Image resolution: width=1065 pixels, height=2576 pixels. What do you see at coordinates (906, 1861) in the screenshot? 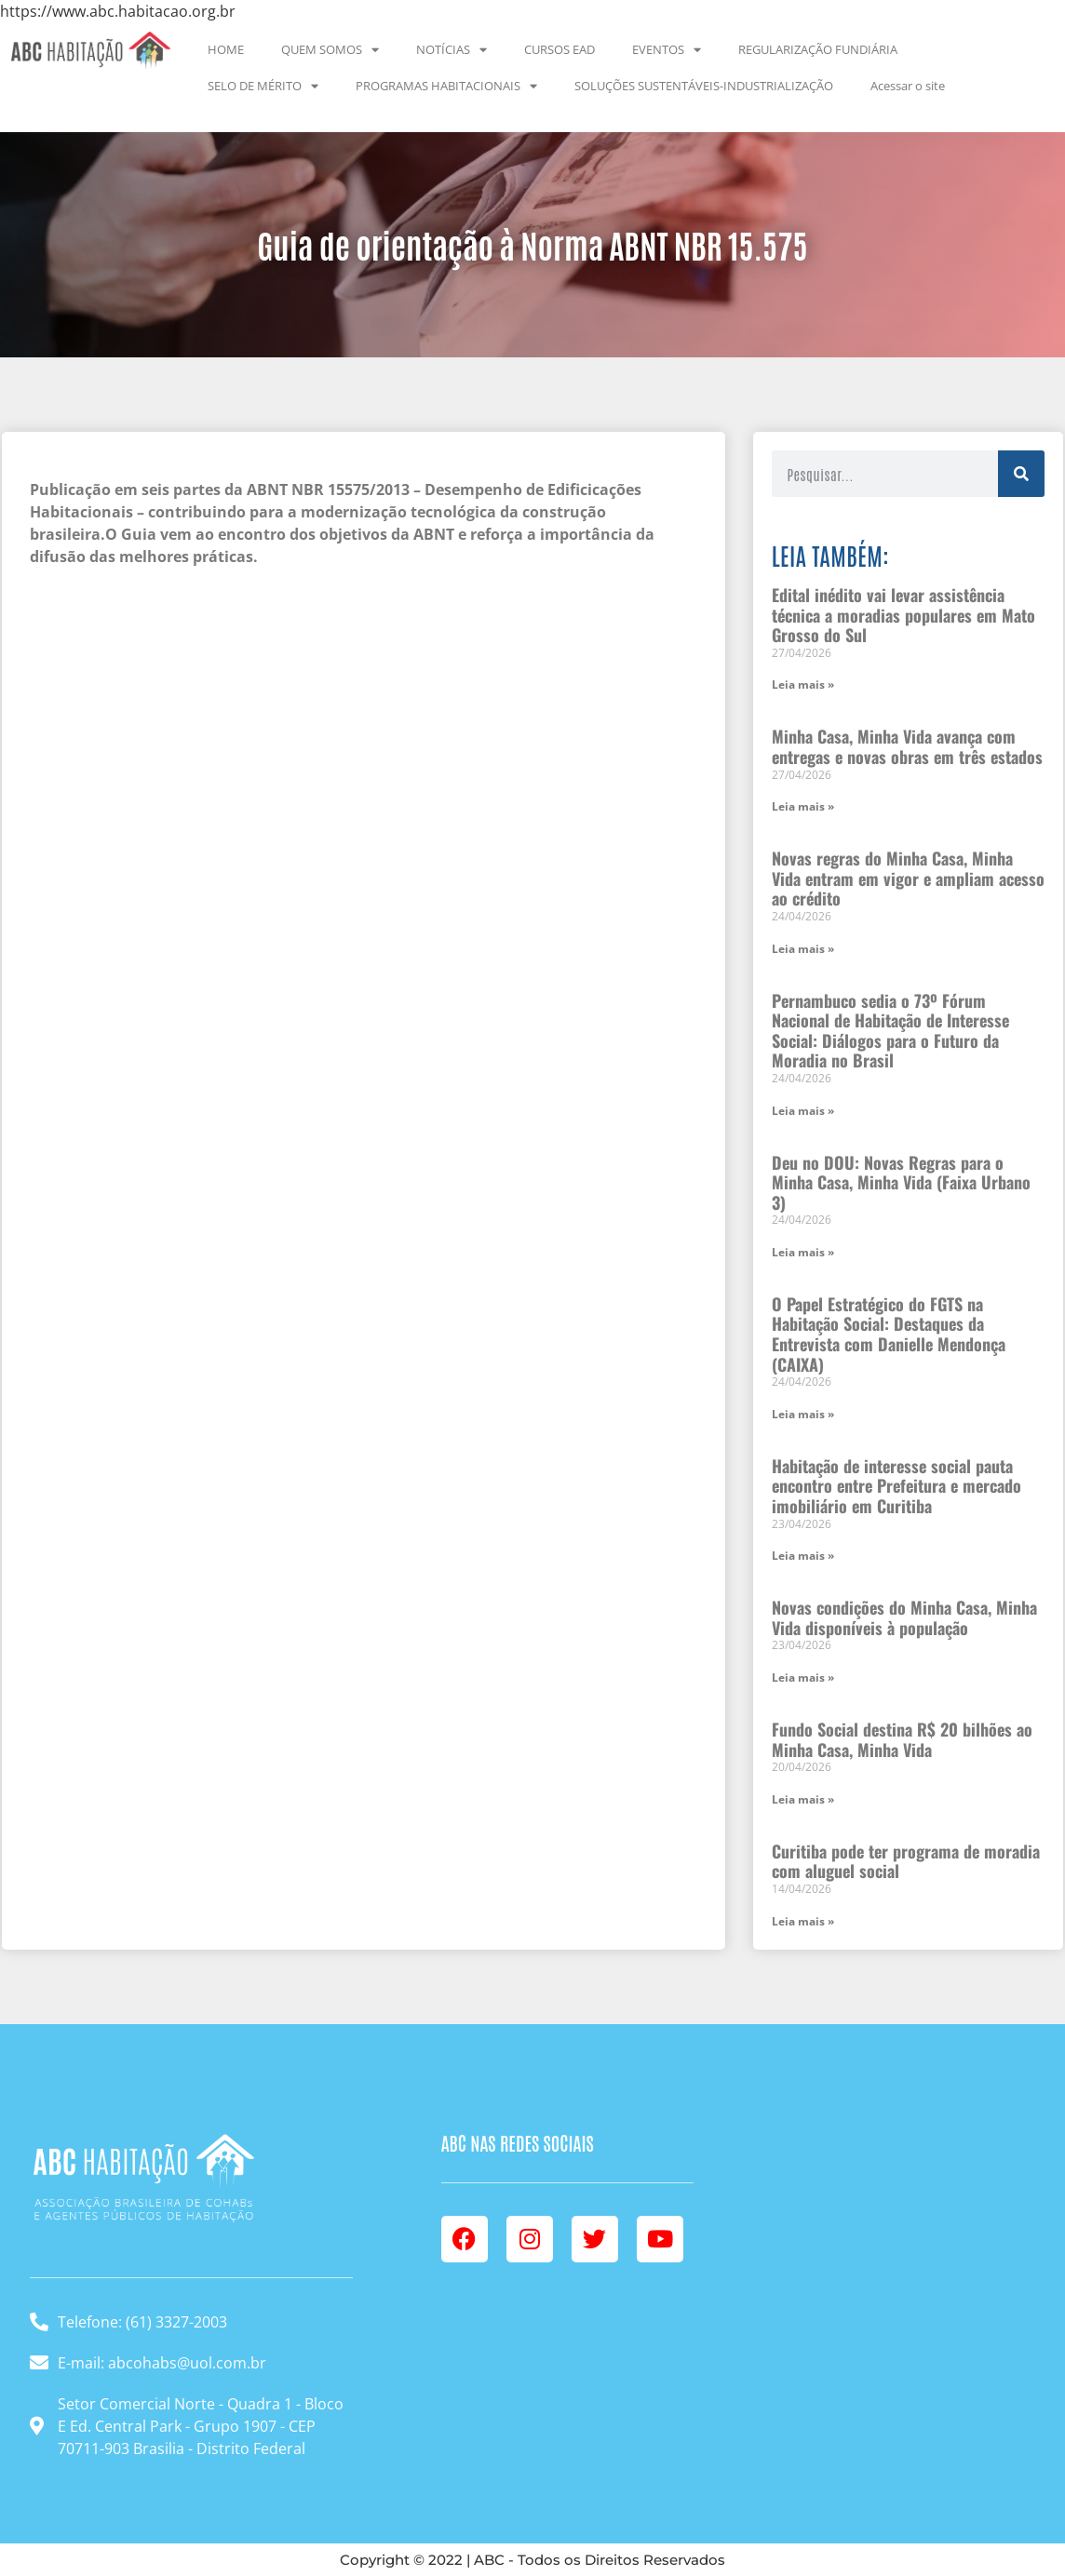
I see `Curitiba pode ter programa de moradia com aluguel social` at bounding box center [906, 1861].